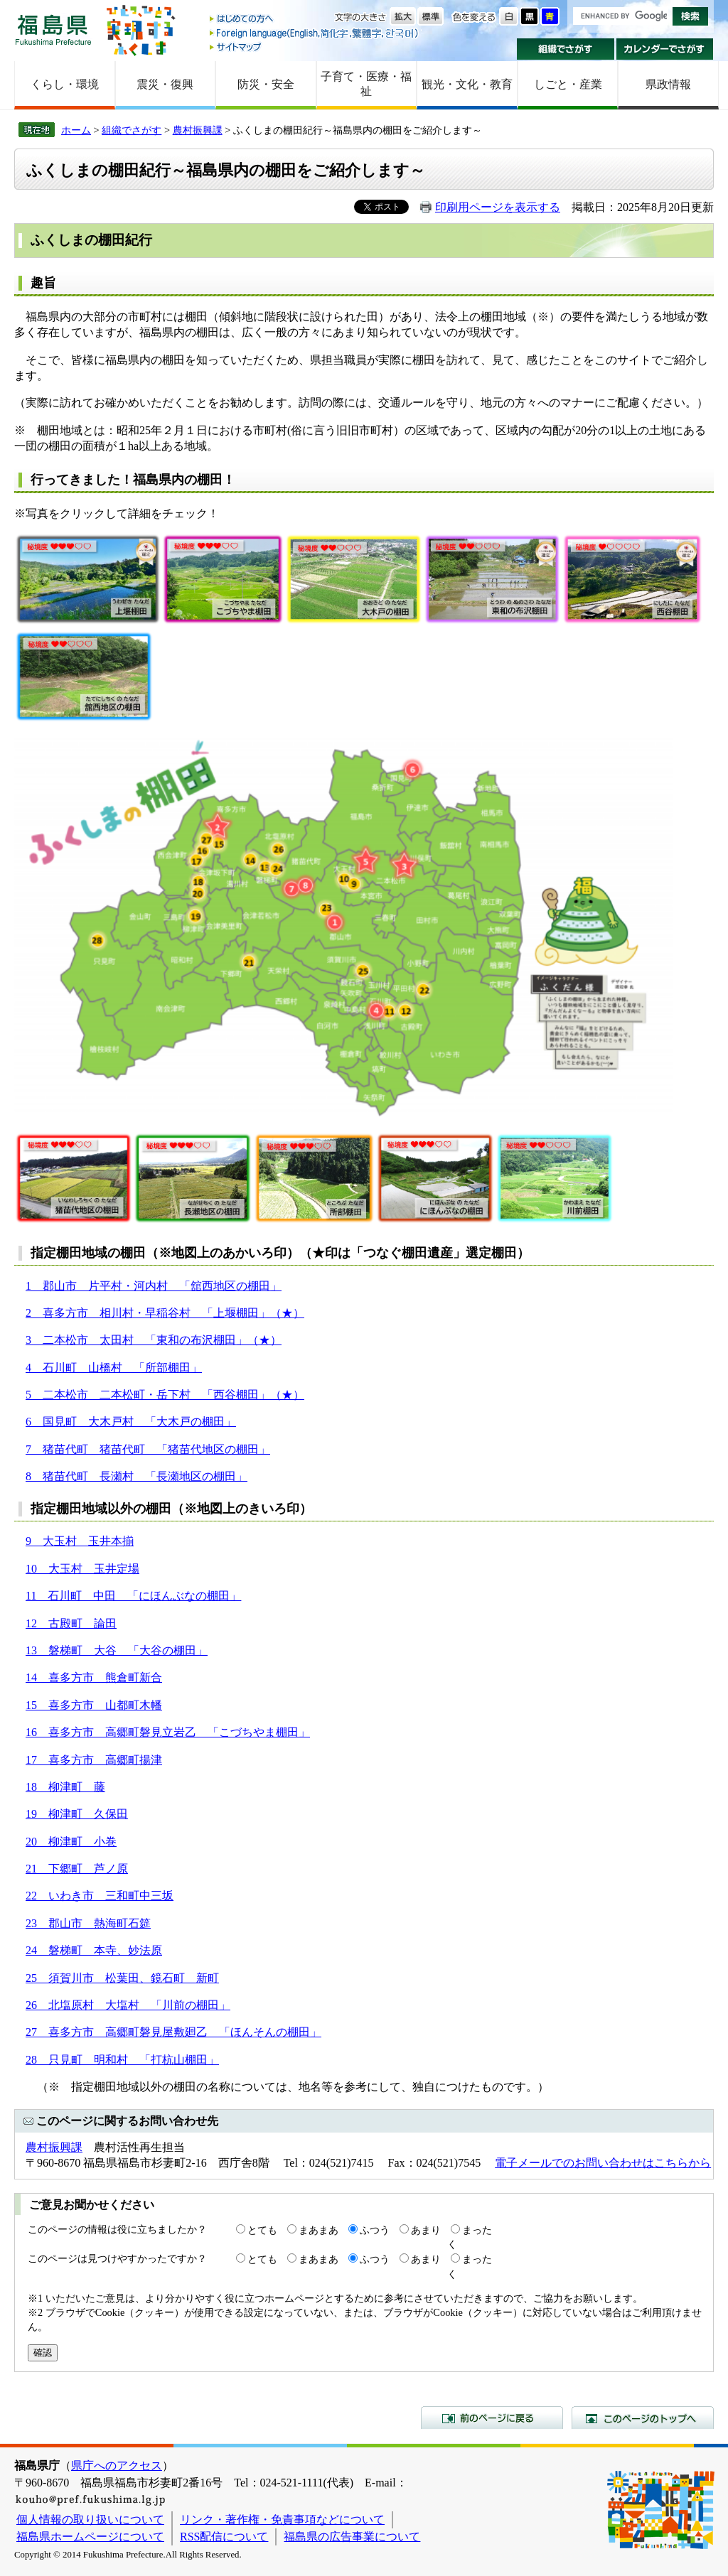  I want to click on 県庁へのアクセス, so click(116, 2465).